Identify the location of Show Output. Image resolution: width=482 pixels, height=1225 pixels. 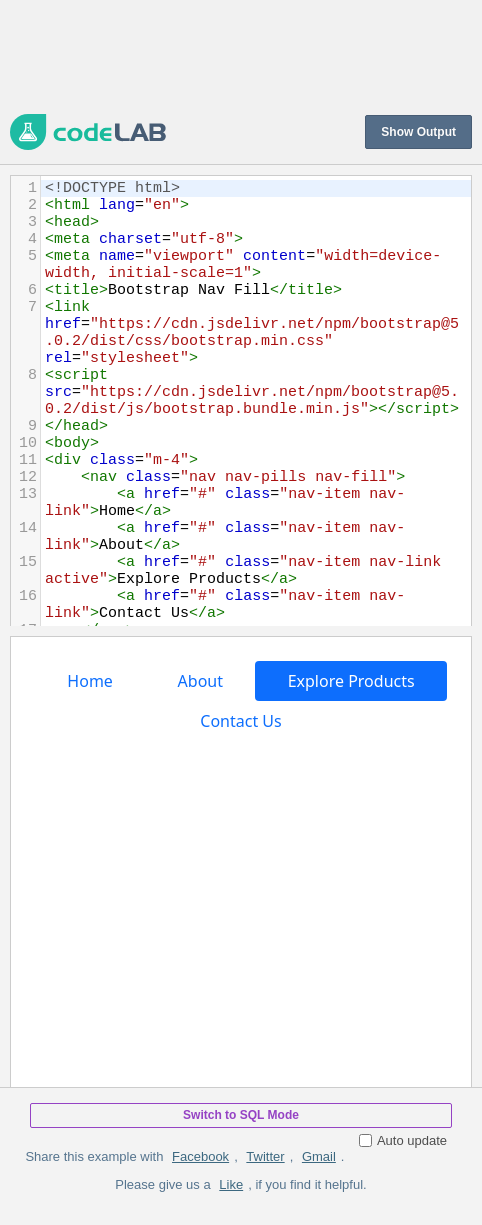
(418, 132).